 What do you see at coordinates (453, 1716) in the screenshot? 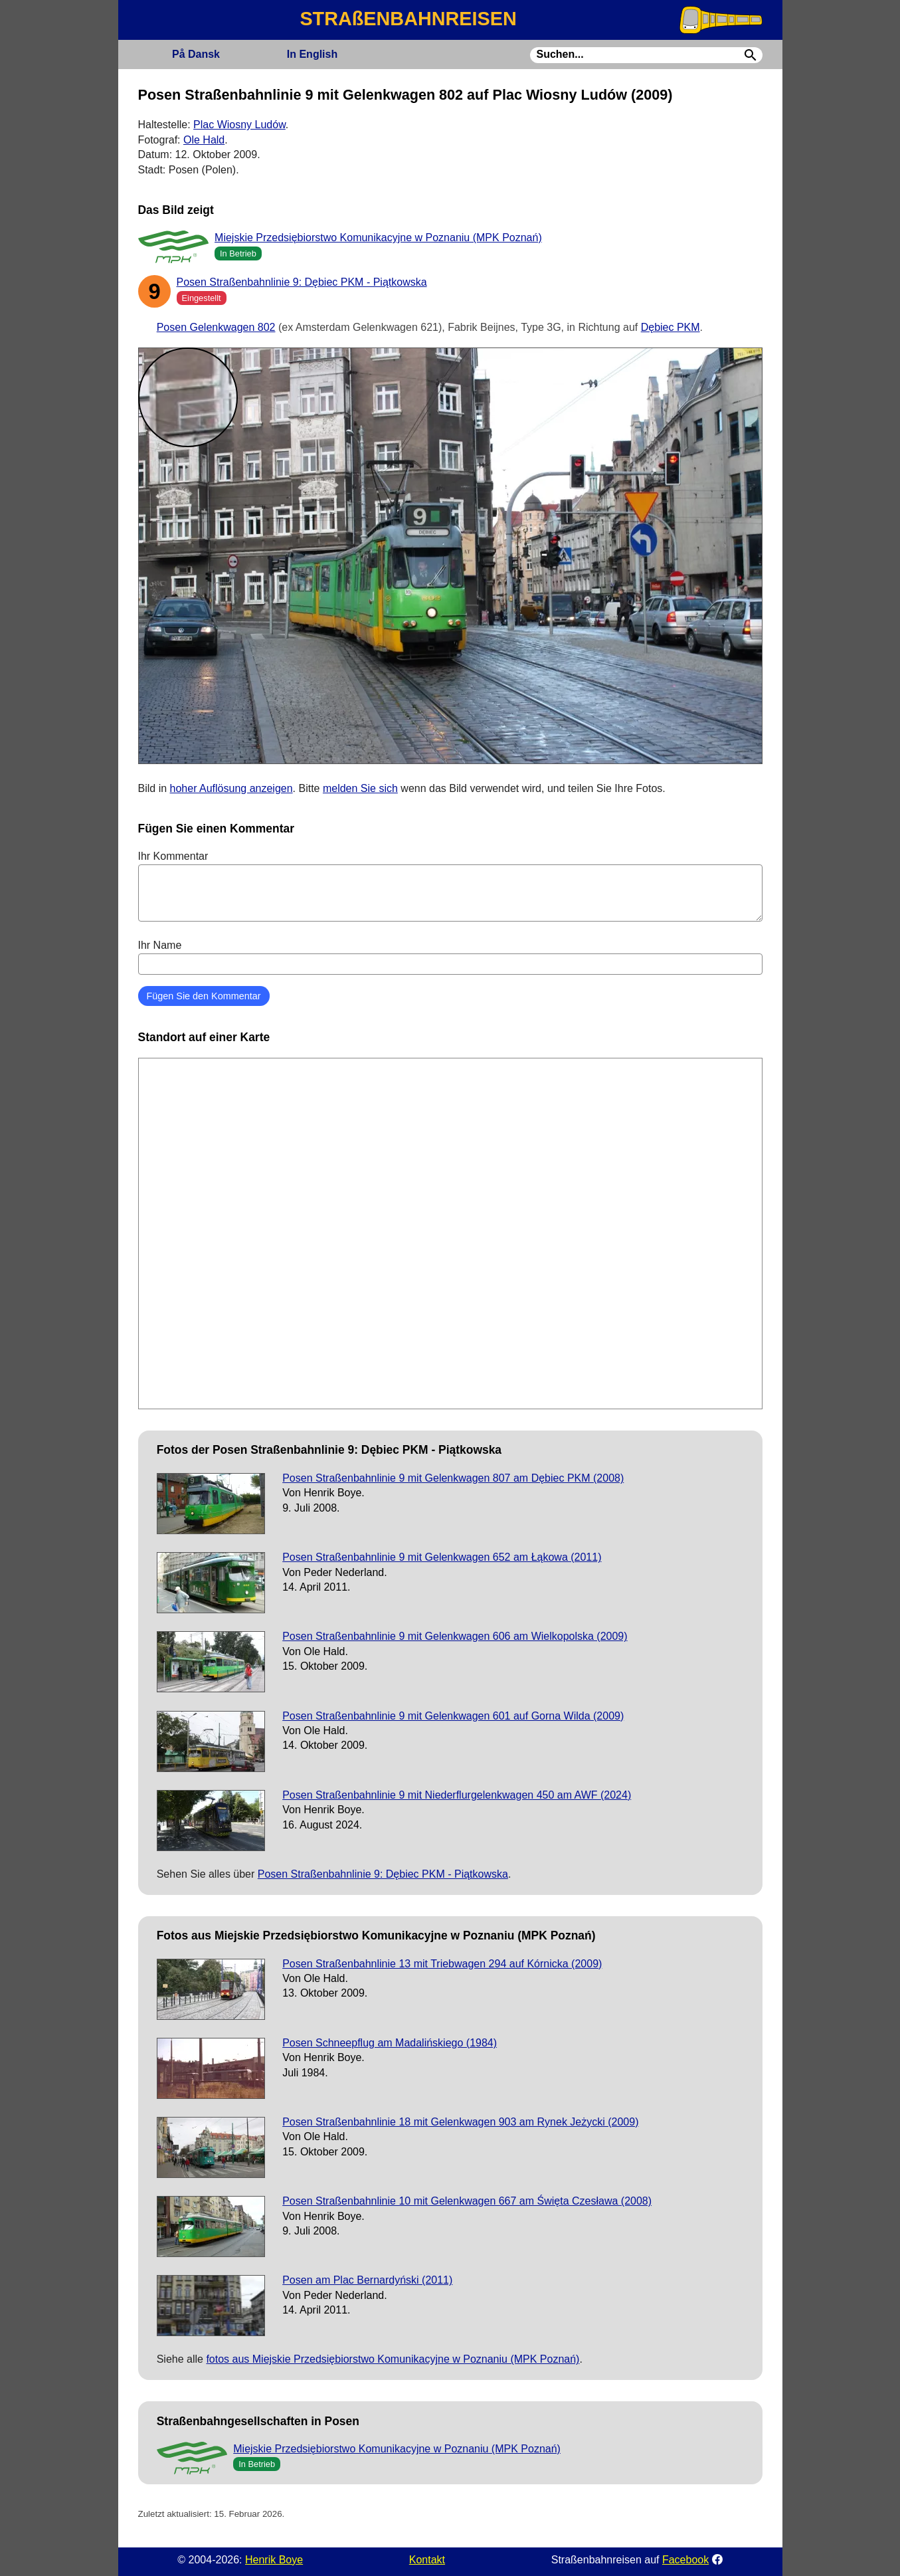
I see `Posen Straßenbahnlinie 9 mit Gelenkwagen 601 auf Gorna Wilda (2009)` at bounding box center [453, 1716].